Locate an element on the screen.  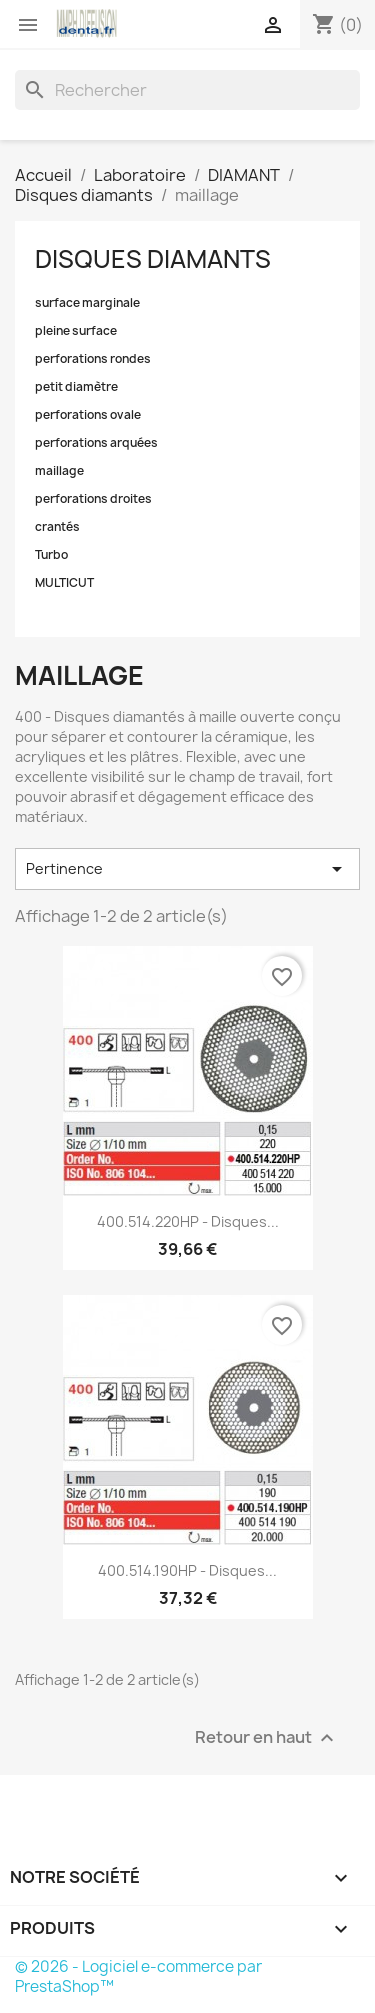
[Rechercher] is located at coordinates (187, 90).